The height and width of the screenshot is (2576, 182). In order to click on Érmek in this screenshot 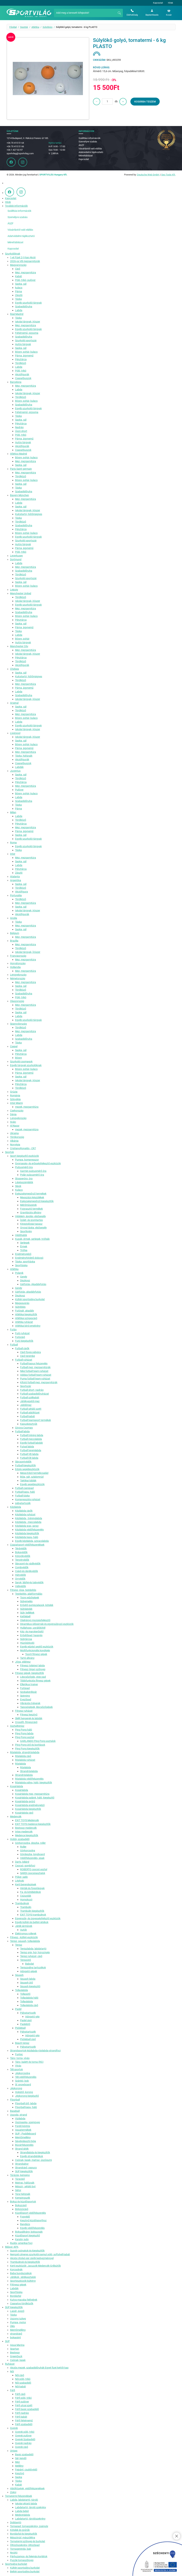, I will do `click(23, 1246)`.